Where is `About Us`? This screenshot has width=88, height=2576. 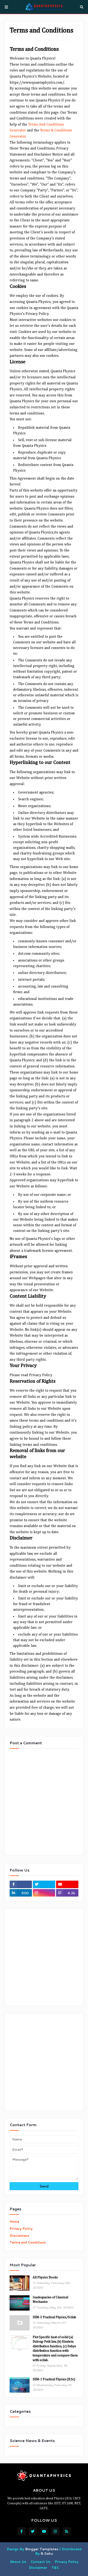 About Us is located at coordinates (18, 2562).